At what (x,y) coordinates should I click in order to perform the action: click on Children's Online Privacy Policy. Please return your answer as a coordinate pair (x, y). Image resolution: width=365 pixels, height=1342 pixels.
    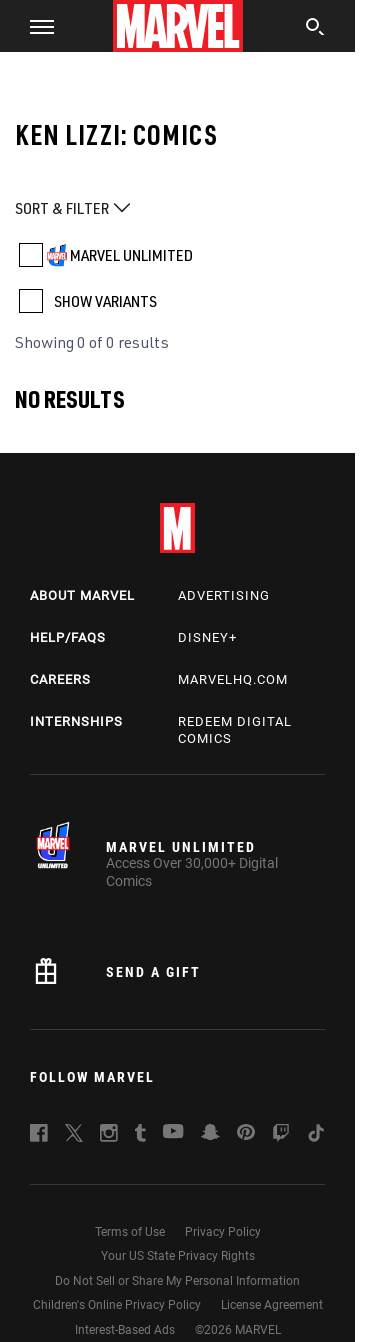
    Looking at the image, I should click on (117, 1305).